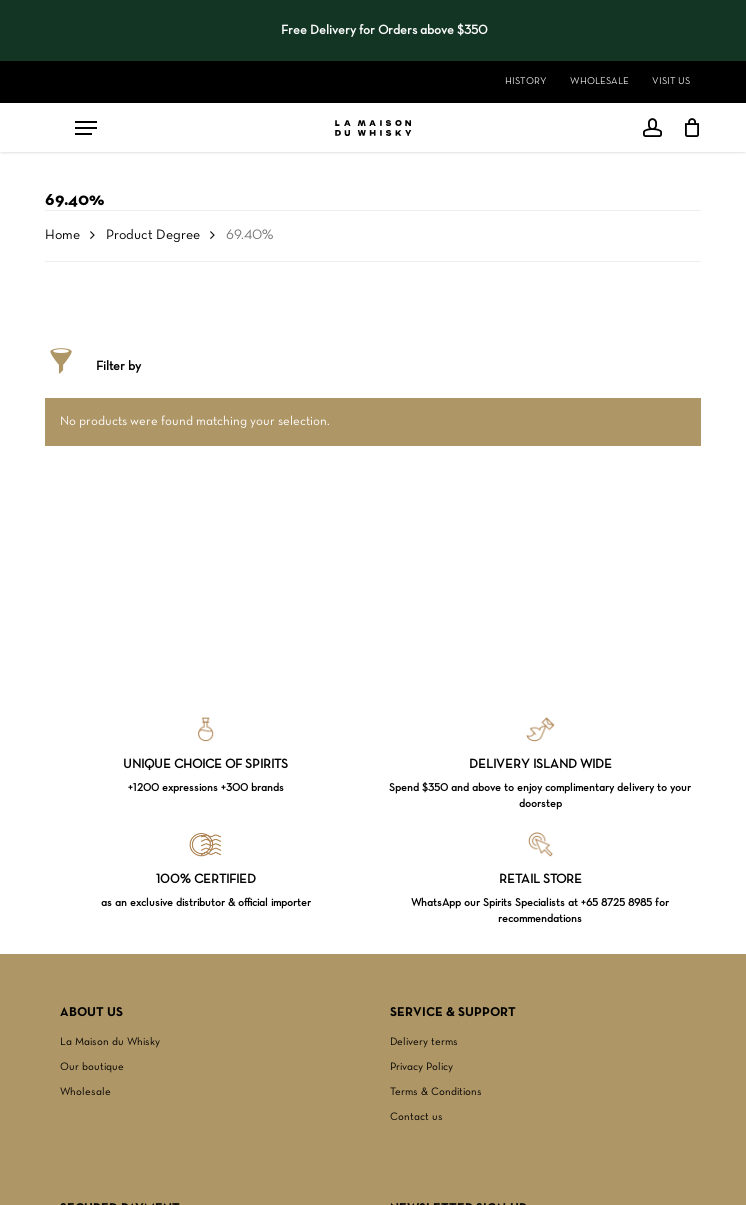 This screenshot has height=1205, width=746. What do you see at coordinates (424, 1042) in the screenshot?
I see `Delivery terms` at bounding box center [424, 1042].